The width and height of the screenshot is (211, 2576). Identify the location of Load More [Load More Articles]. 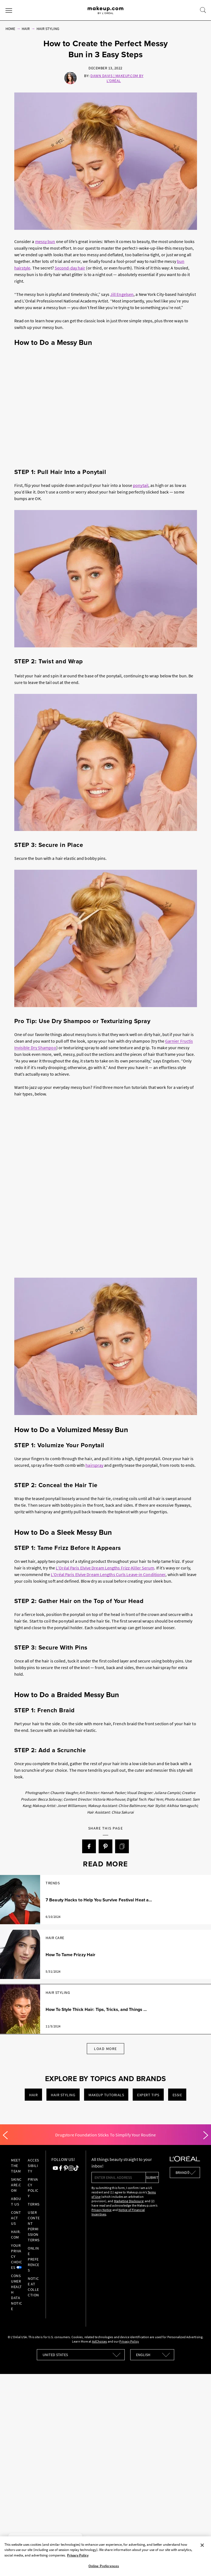
(105, 2048).